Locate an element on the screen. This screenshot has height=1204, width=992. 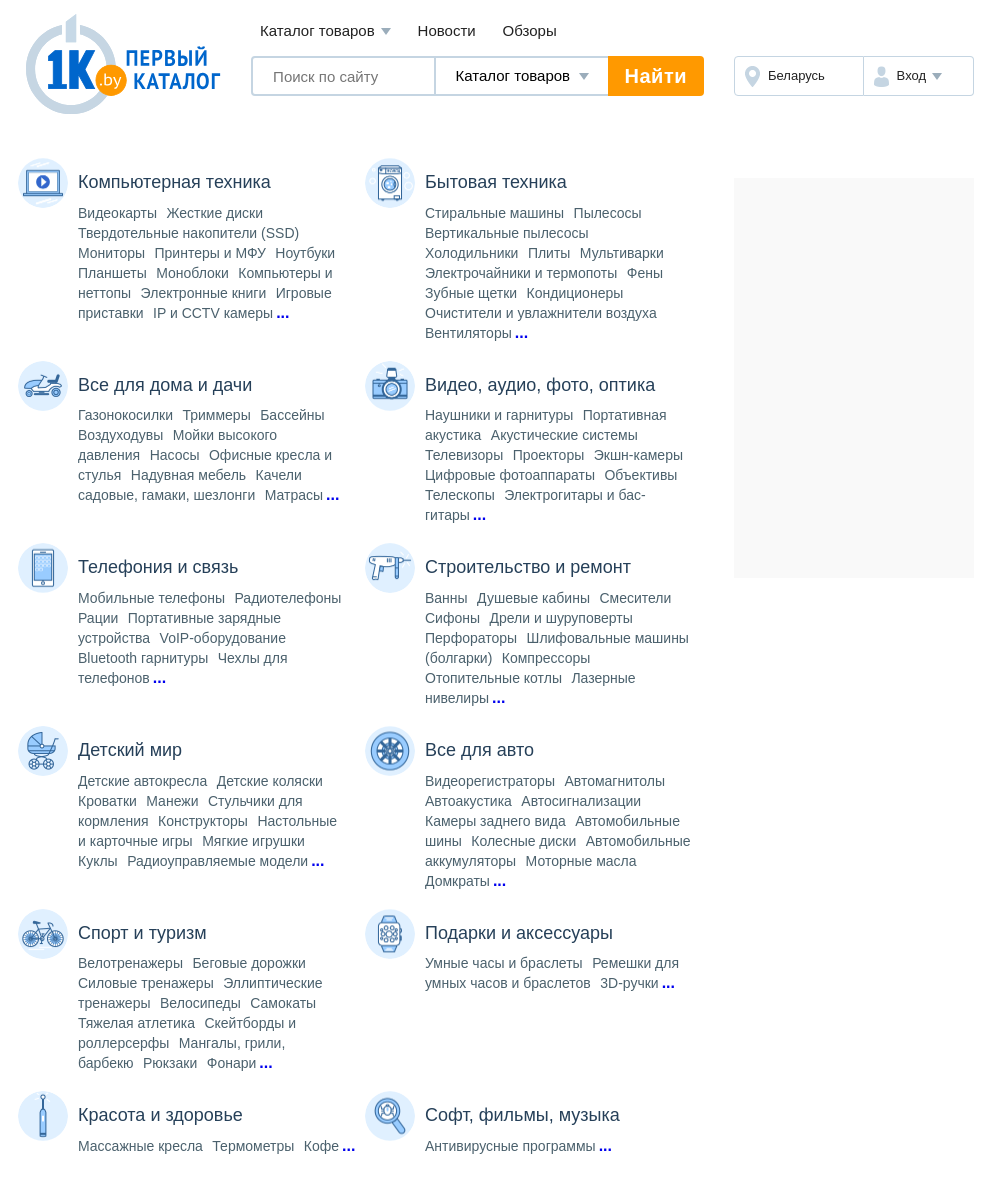
Массажные кресла is located at coordinates (140, 1146).